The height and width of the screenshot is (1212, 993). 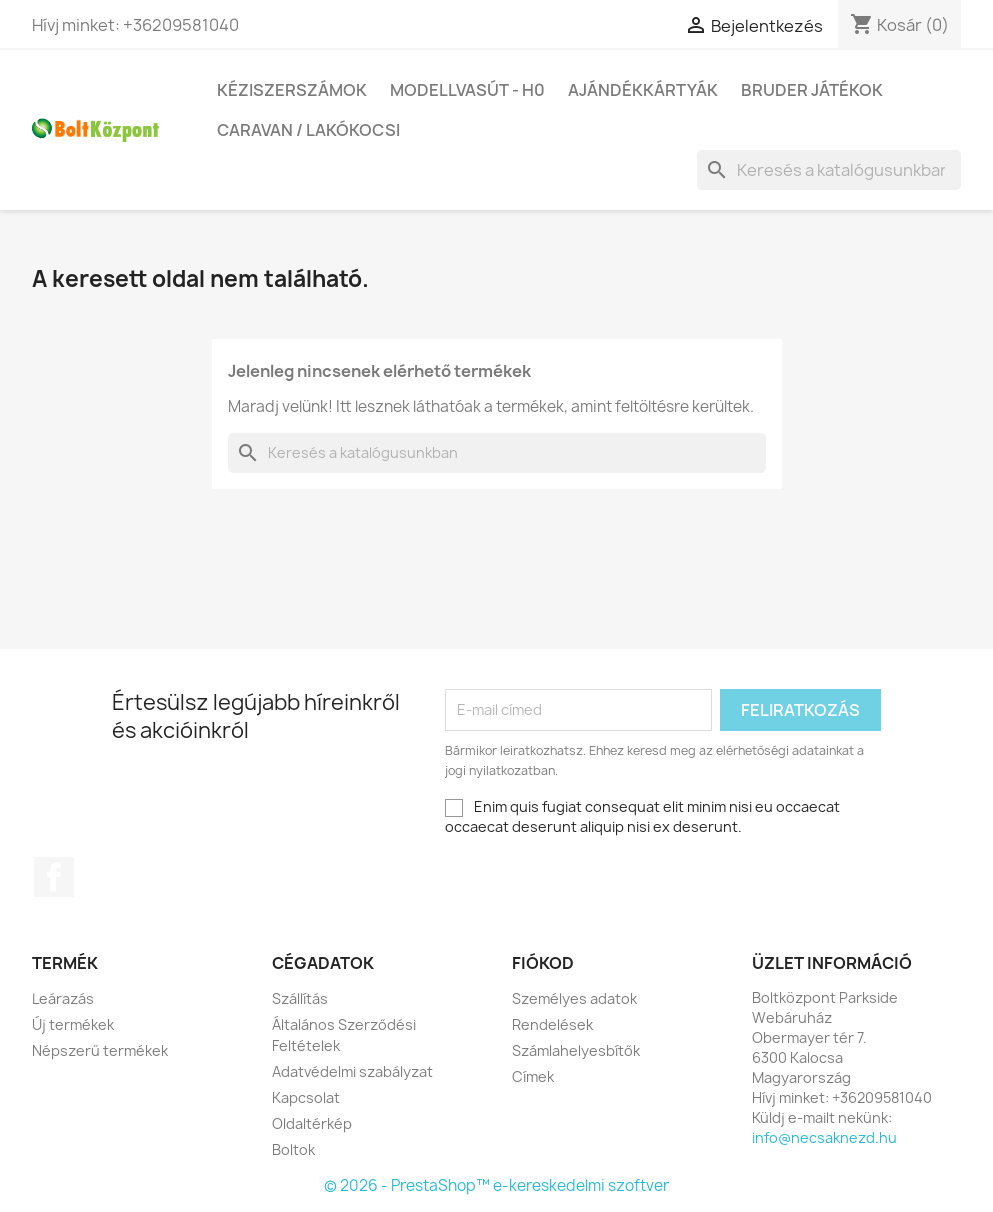 I want to click on info@necsaknezd.hu, so click(x=824, y=1137).